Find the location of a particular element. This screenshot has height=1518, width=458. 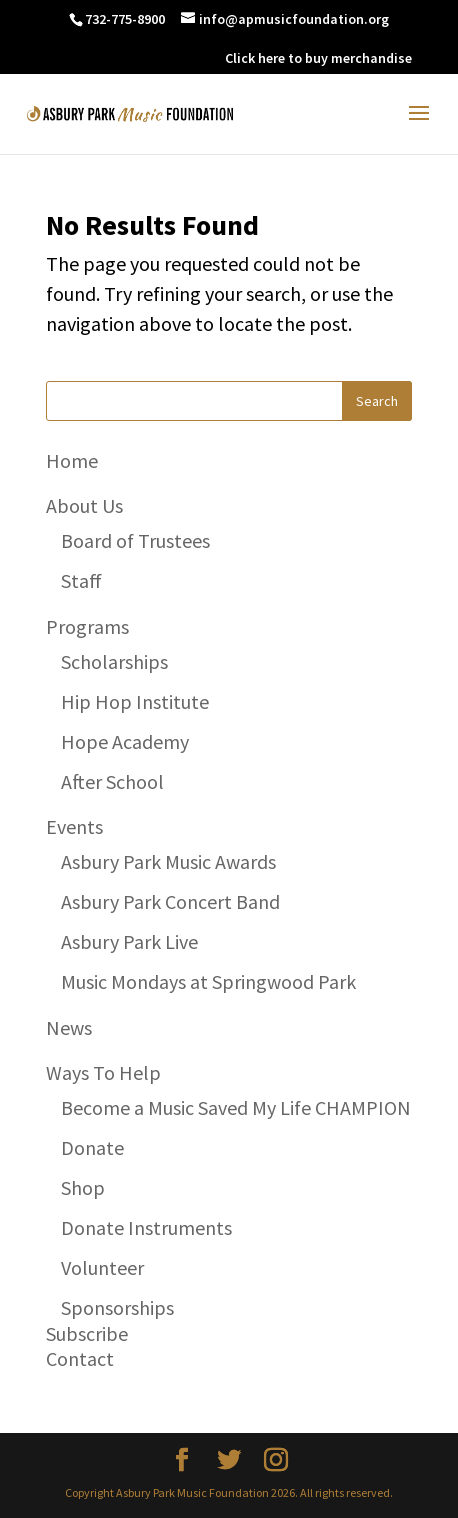

Volunteer is located at coordinates (102, 1267).